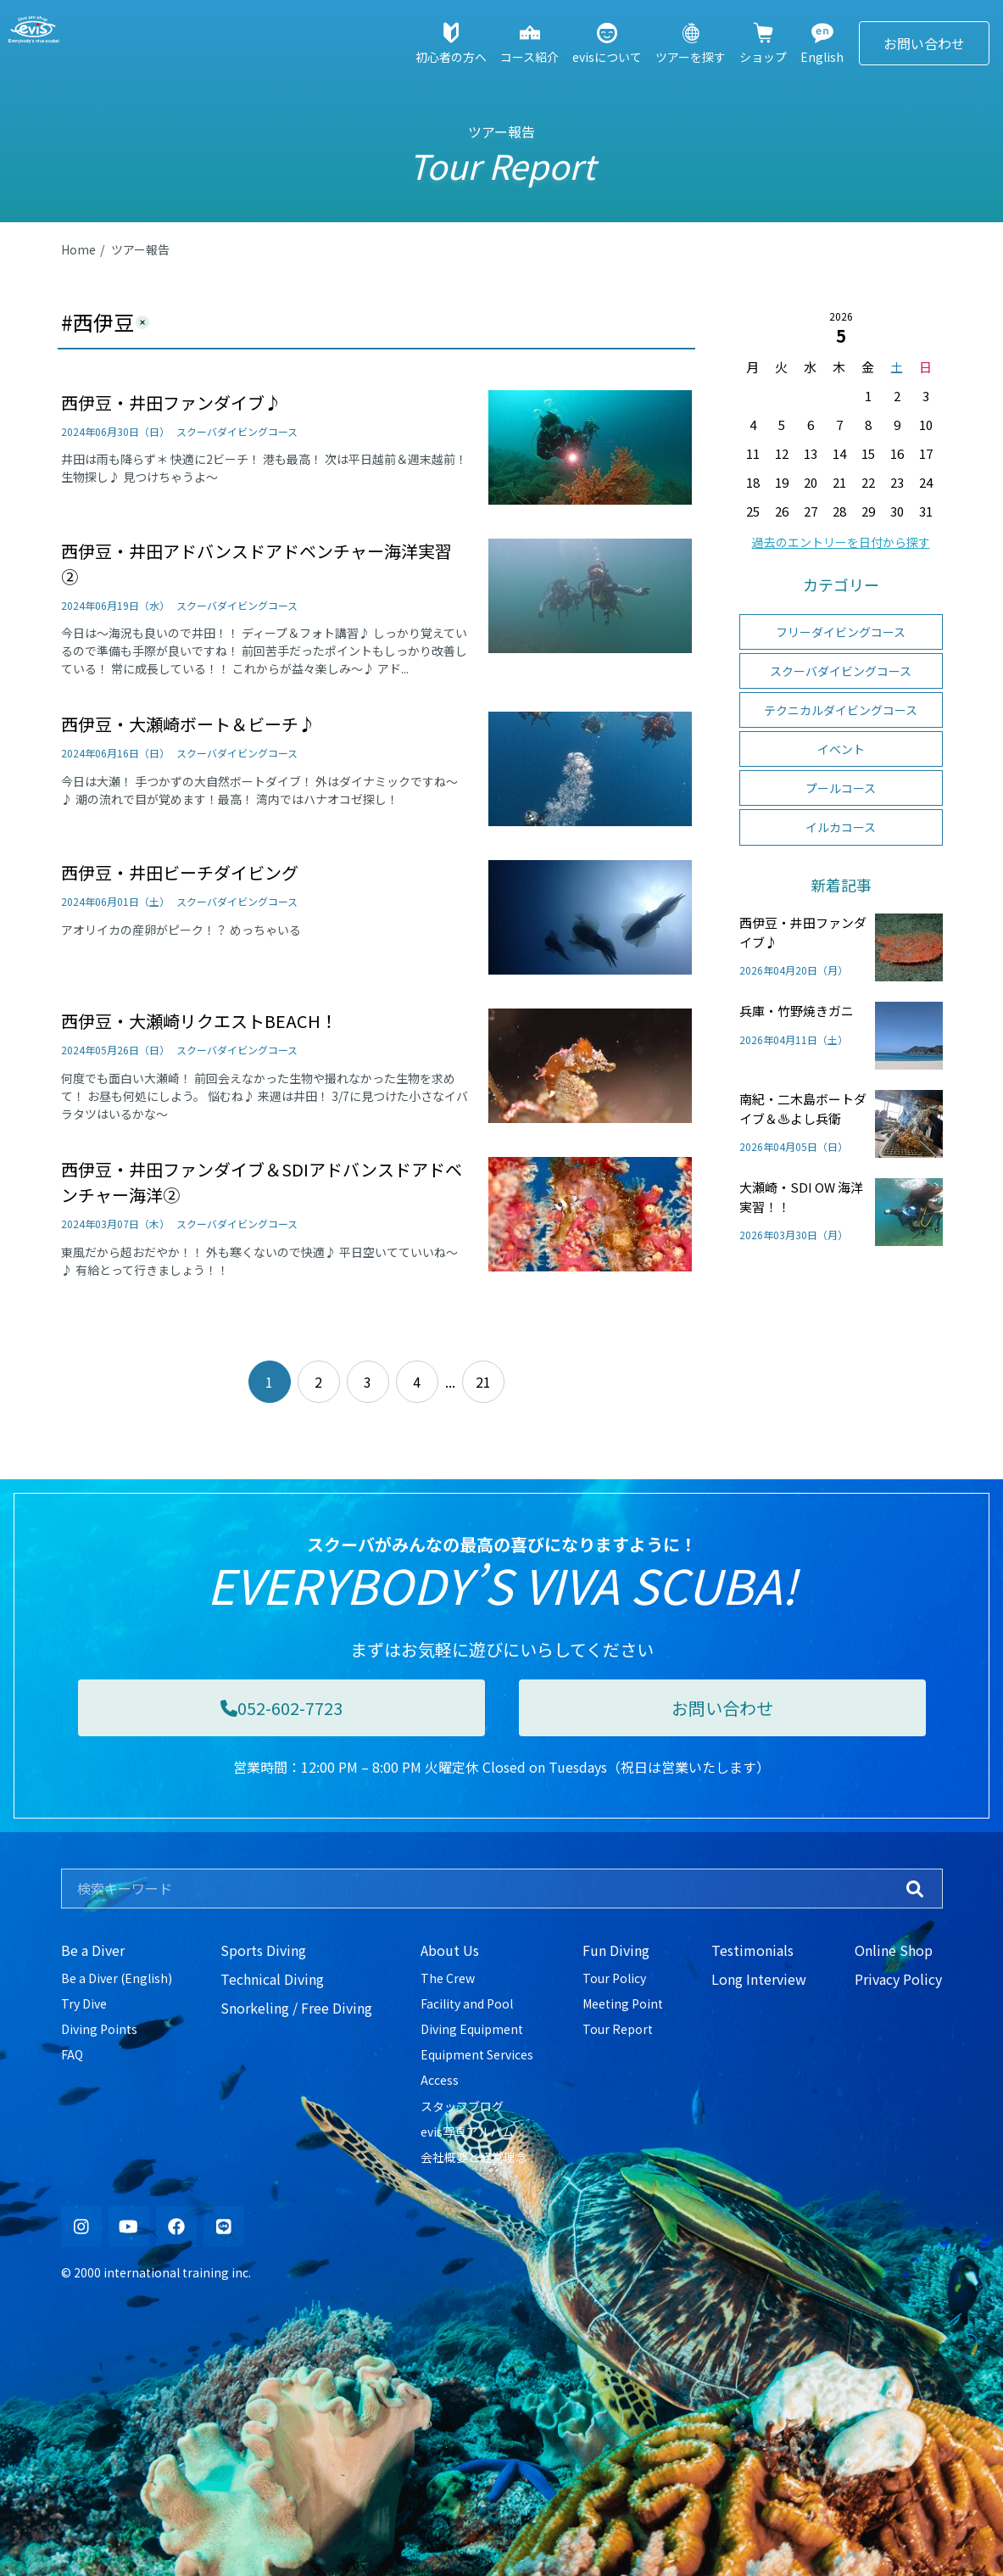 The height and width of the screenshot is (2576, 1003). I want to click on 21, so click(483, 1382).